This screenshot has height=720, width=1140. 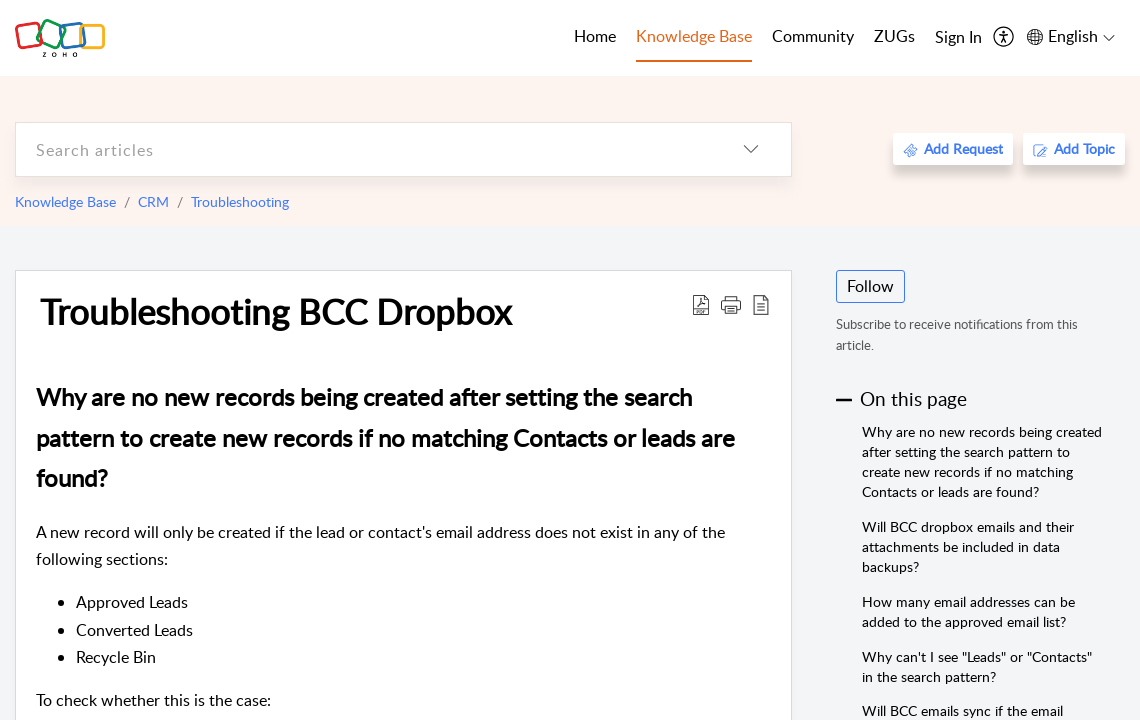 I want to click on [Download PDF], so click(x=701, y=304).